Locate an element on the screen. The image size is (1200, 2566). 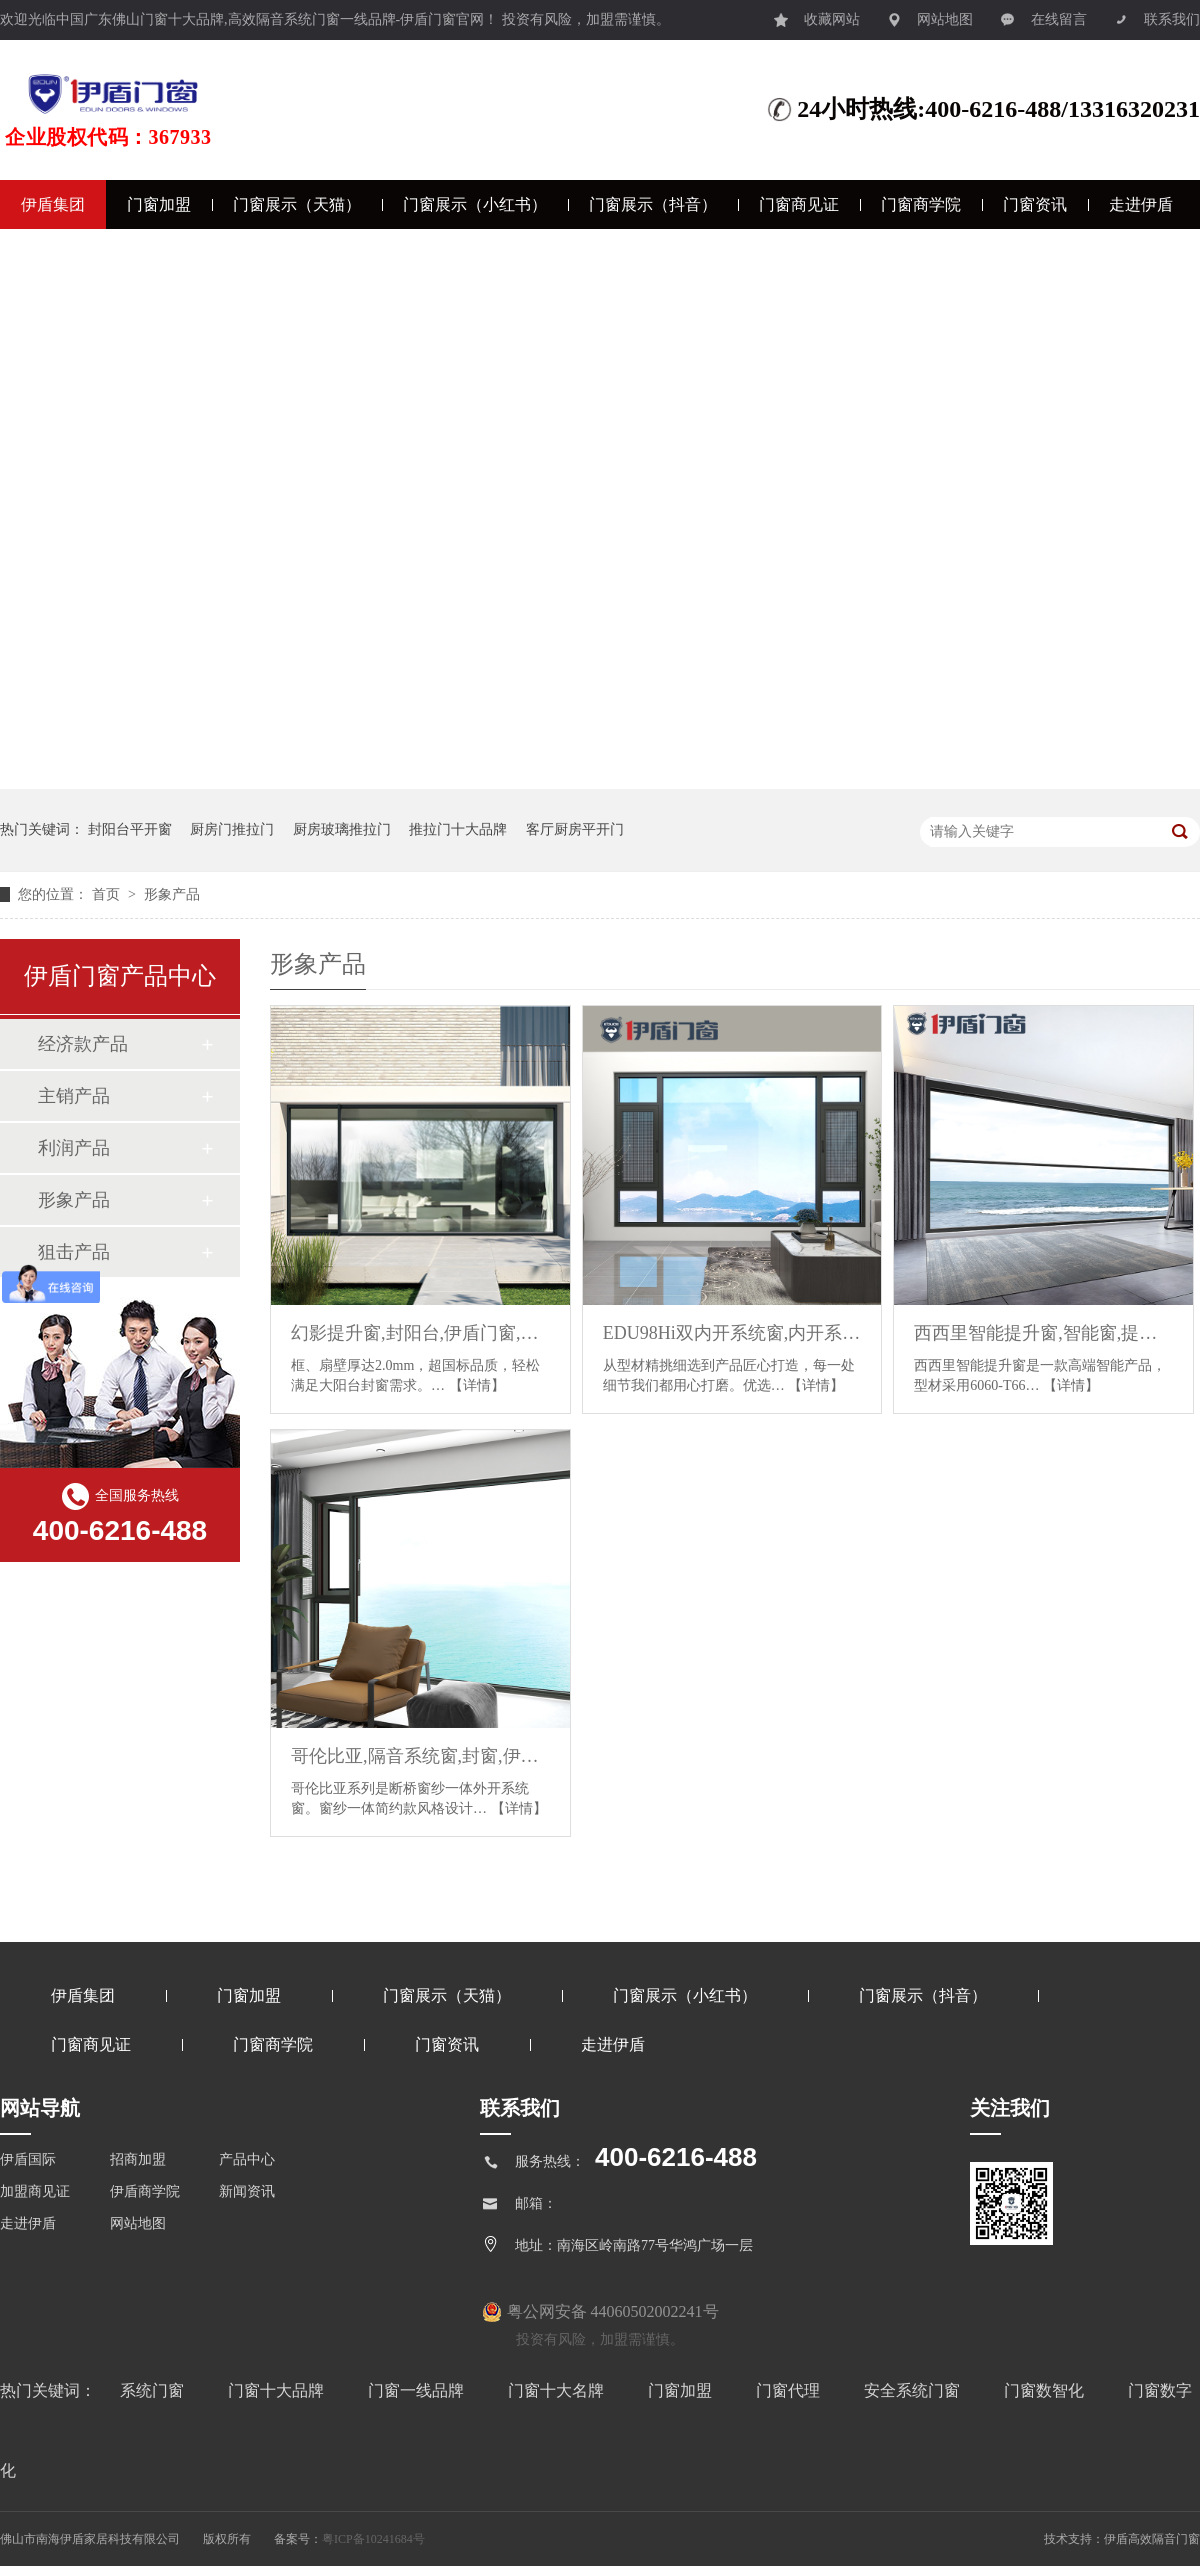
厨房门推拉门 is located at coordinates (232, 829).